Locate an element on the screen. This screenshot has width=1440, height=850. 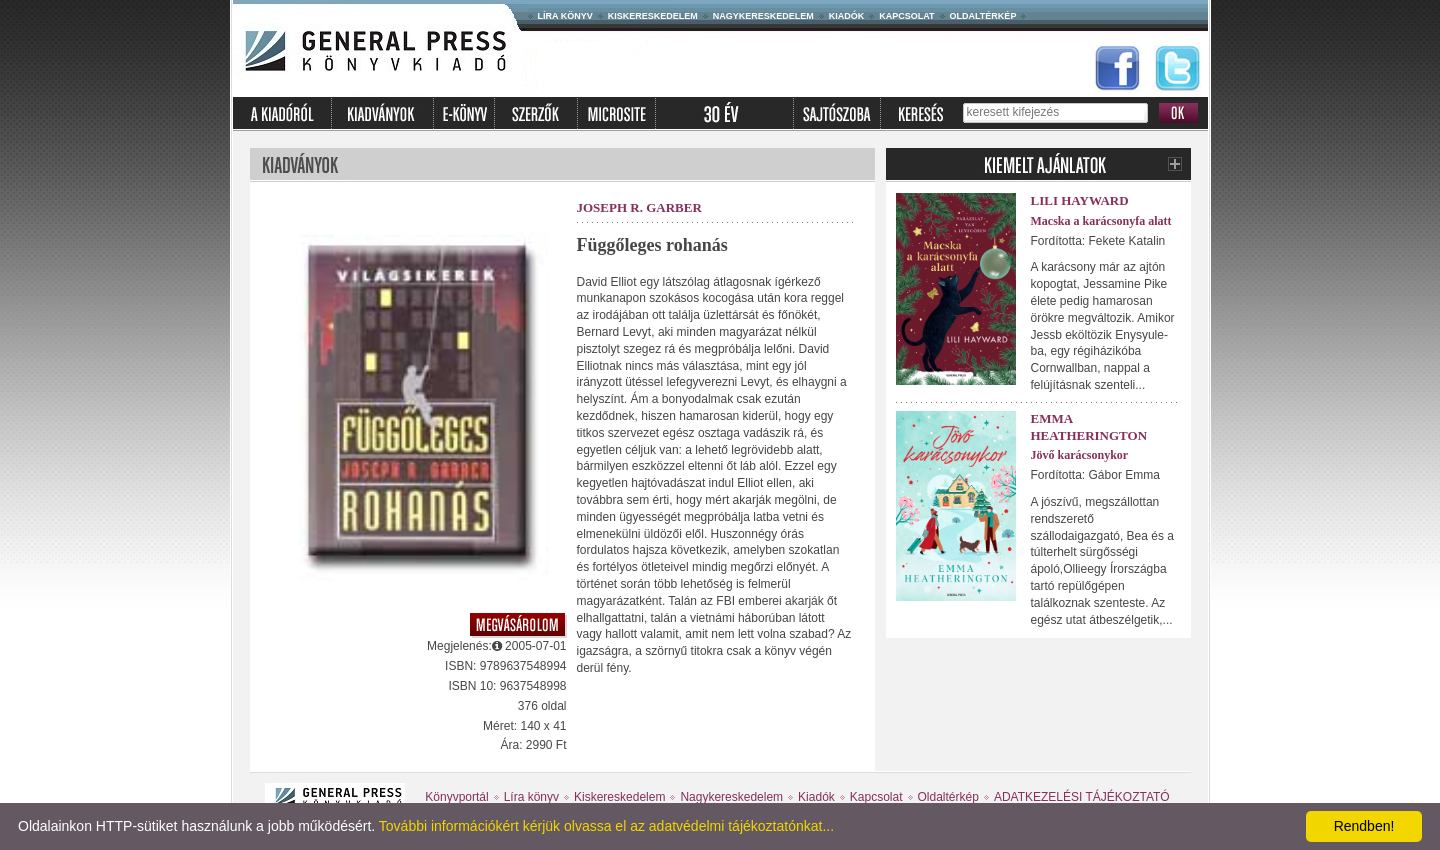
Oldaltérkép is located at coordinates (983, 16).